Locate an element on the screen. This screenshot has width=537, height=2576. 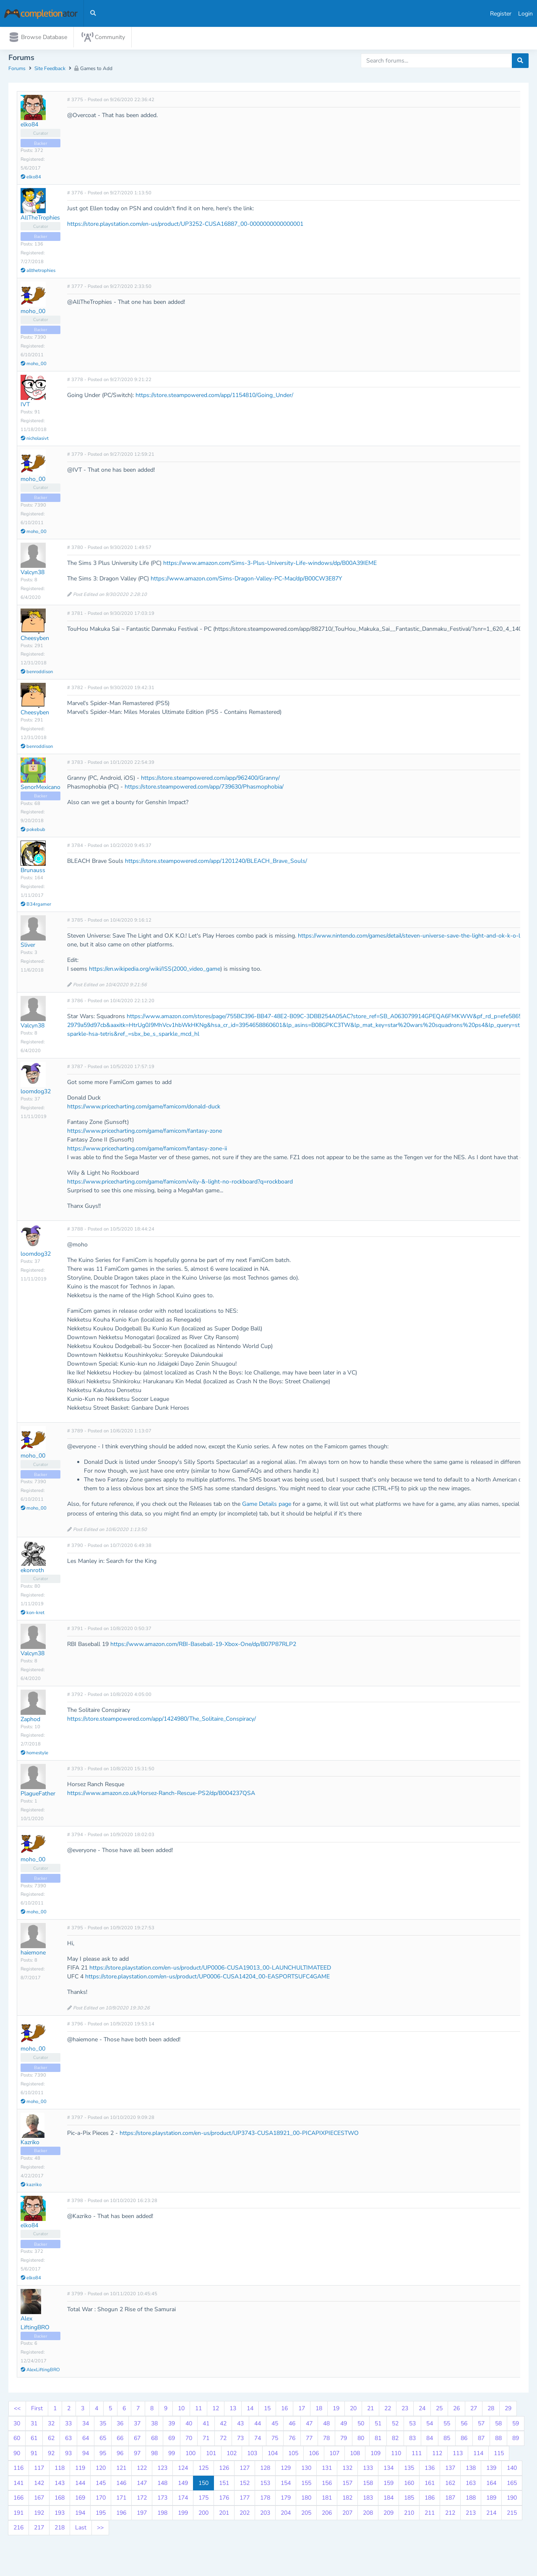
12 is located at coordinates (215, 2410).